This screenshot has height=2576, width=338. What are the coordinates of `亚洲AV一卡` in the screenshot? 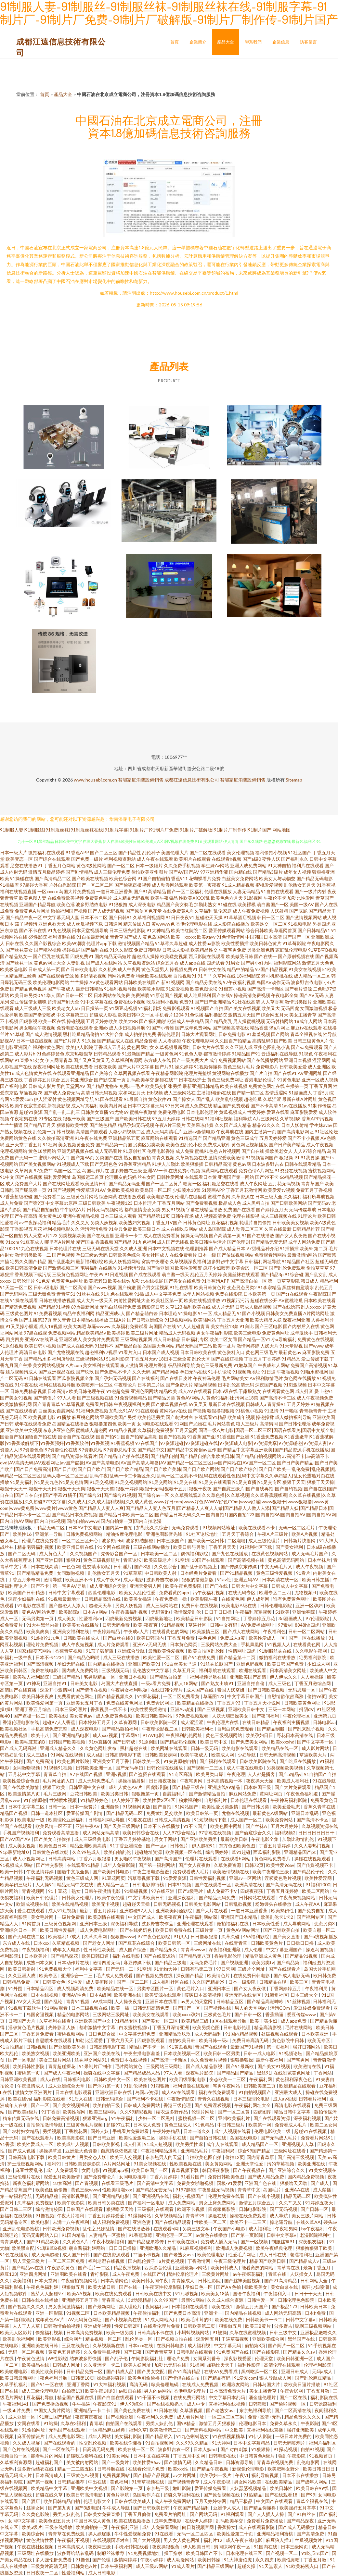 It's located at (155, 1170).